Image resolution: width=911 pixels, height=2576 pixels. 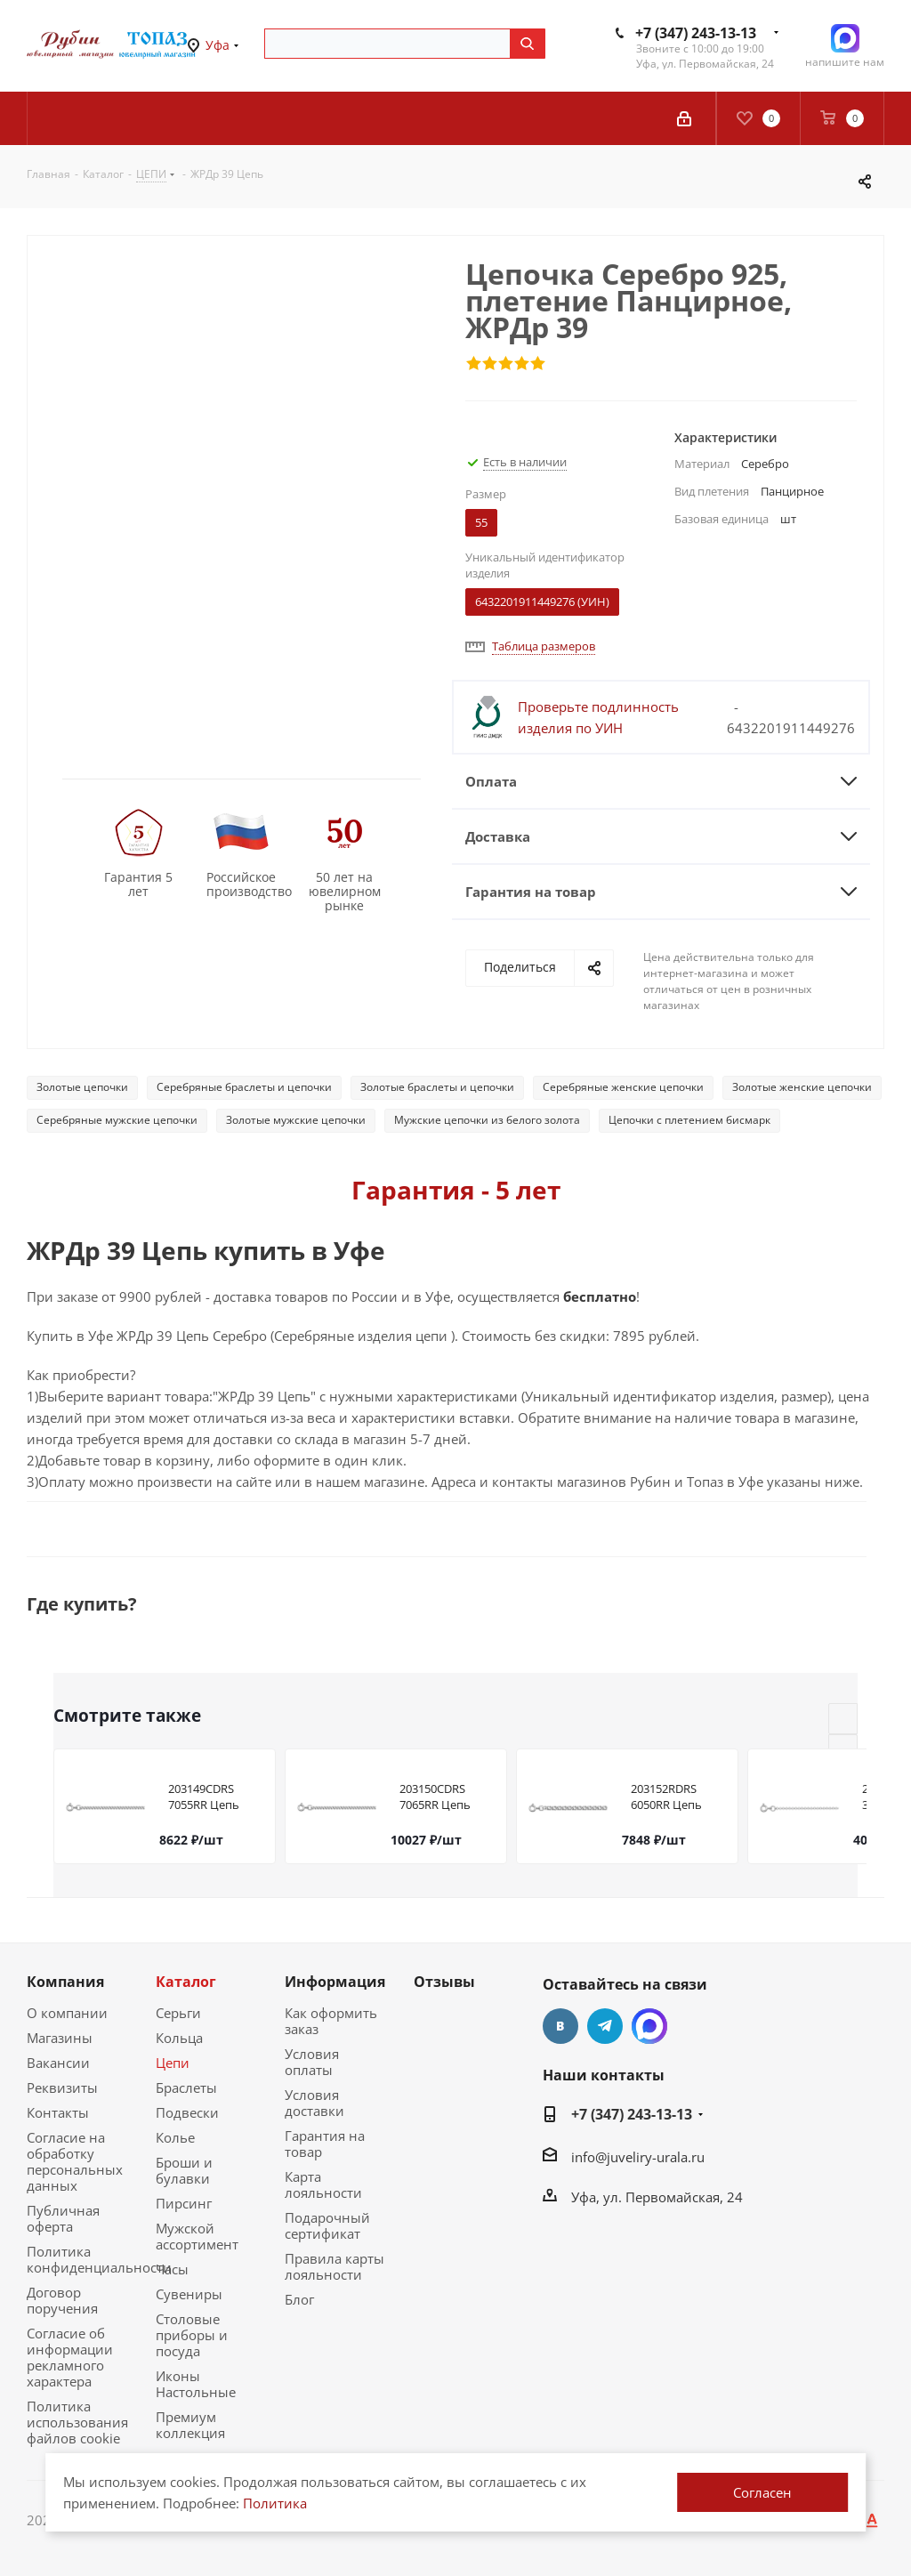 What do you see at coordinates (560, 2026) in the screenshot?
I see `Вконтакте` at bounding box center [560, 2026].